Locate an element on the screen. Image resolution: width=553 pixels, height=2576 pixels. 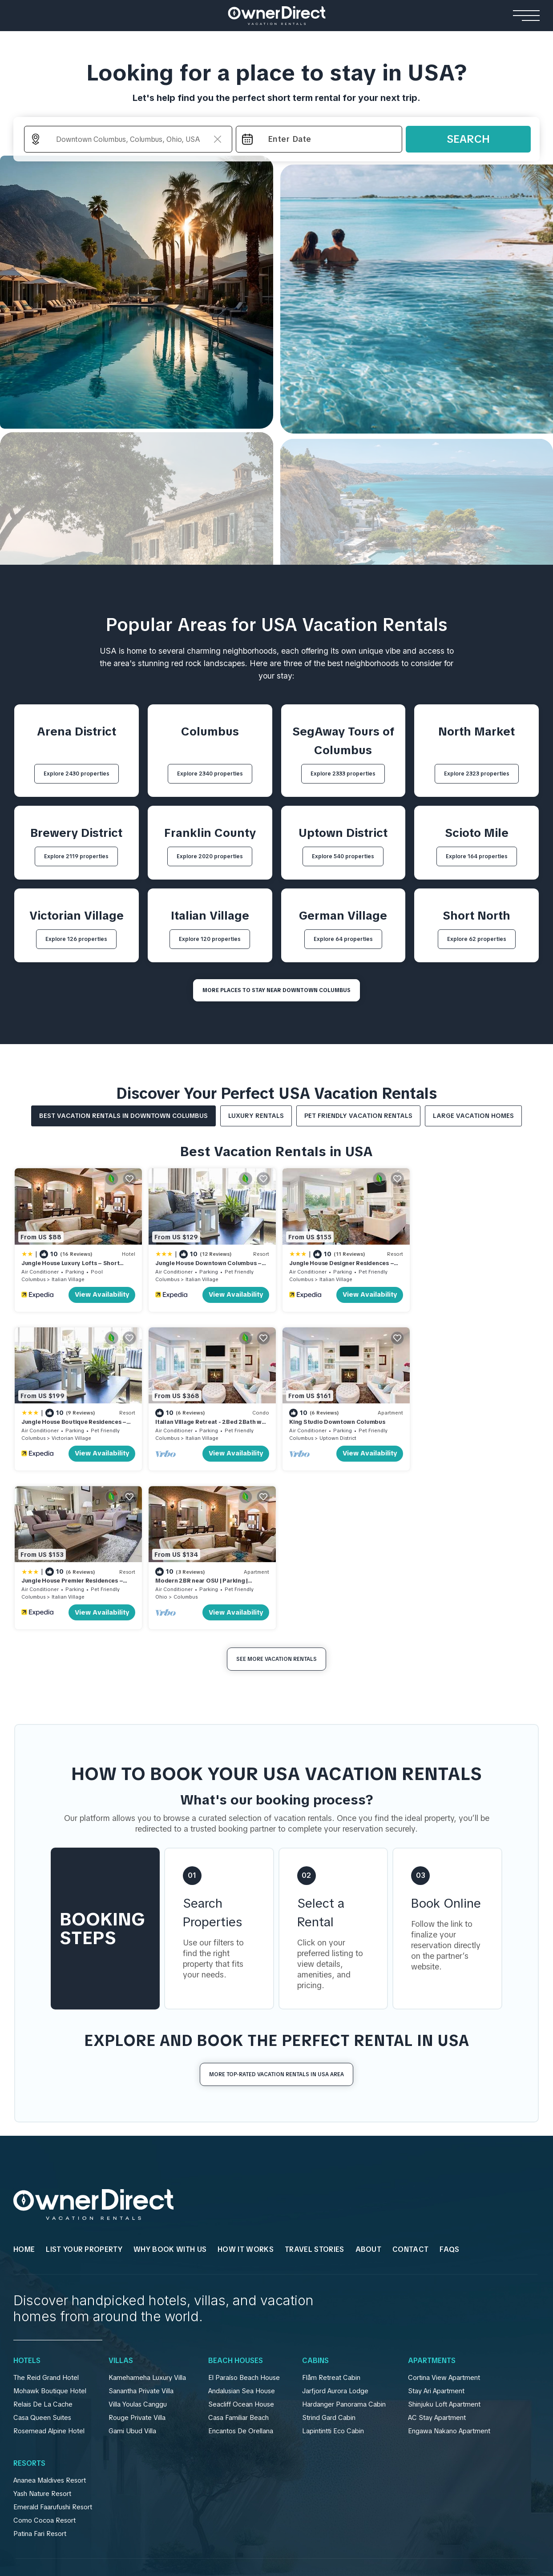
El Paraíso Beach House is located at coordinates (244, 2216).